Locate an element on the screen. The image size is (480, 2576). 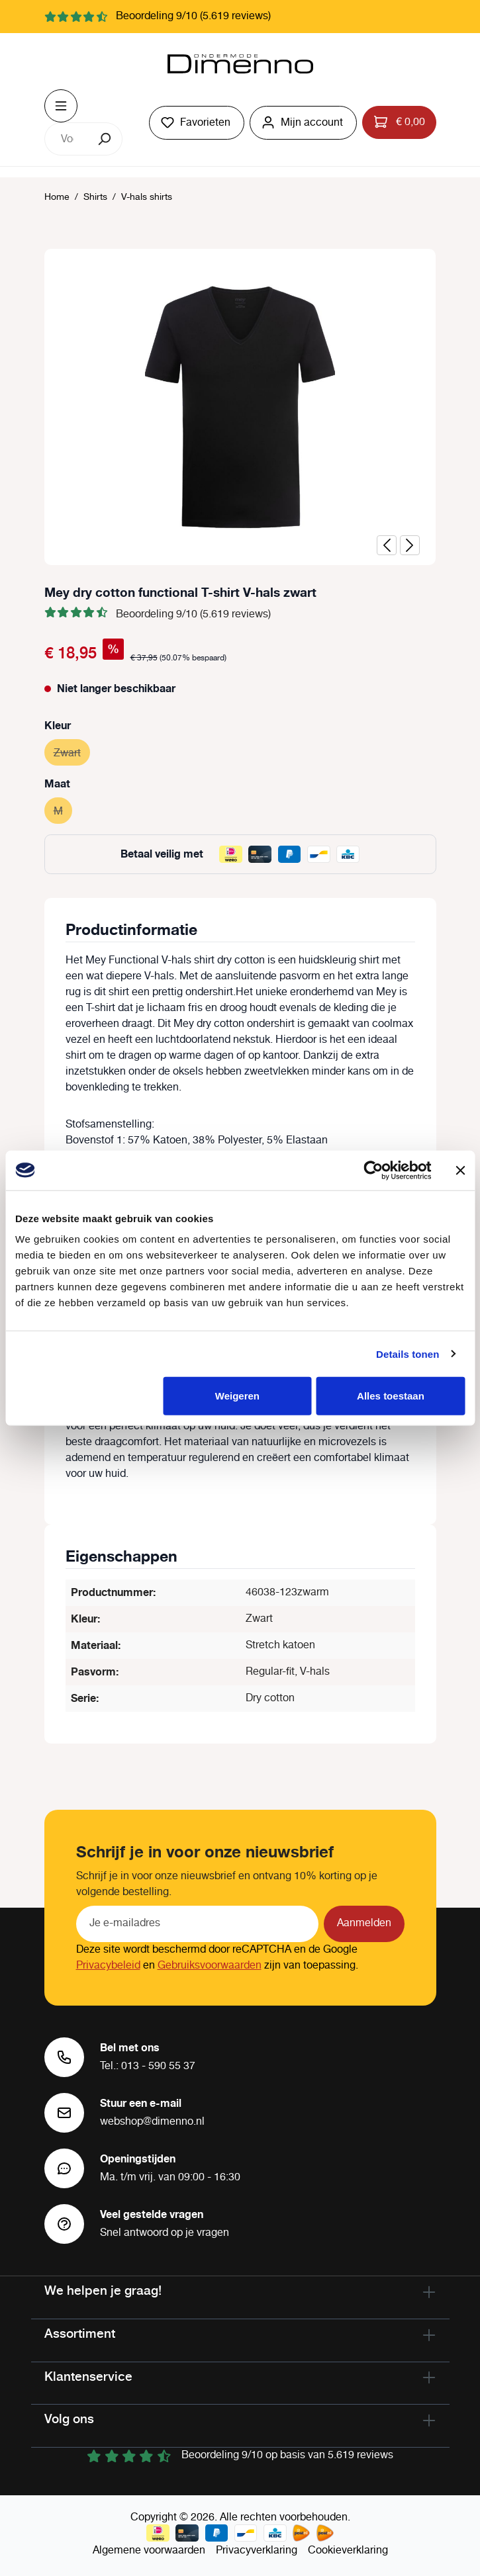
[Volgende] is located at coordinates (410, 545).